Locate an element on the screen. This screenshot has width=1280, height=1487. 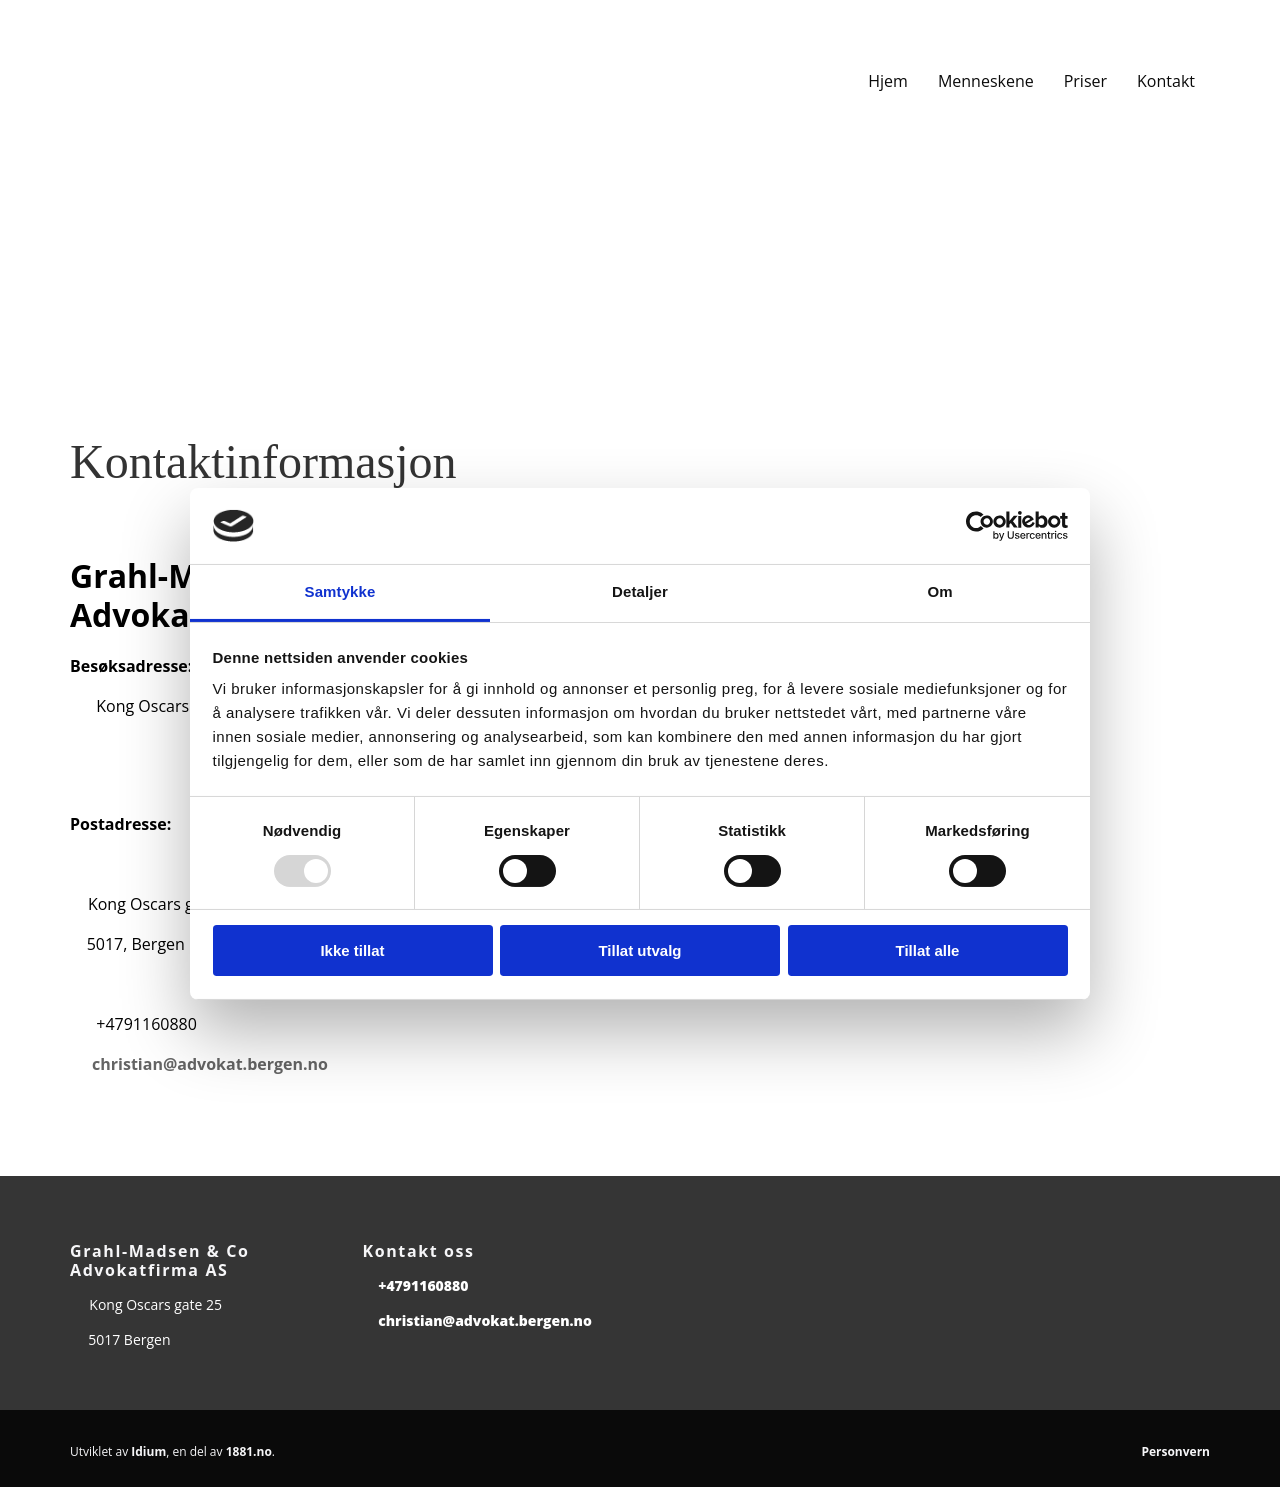
1881.no is located at coordinates (249, 1451).